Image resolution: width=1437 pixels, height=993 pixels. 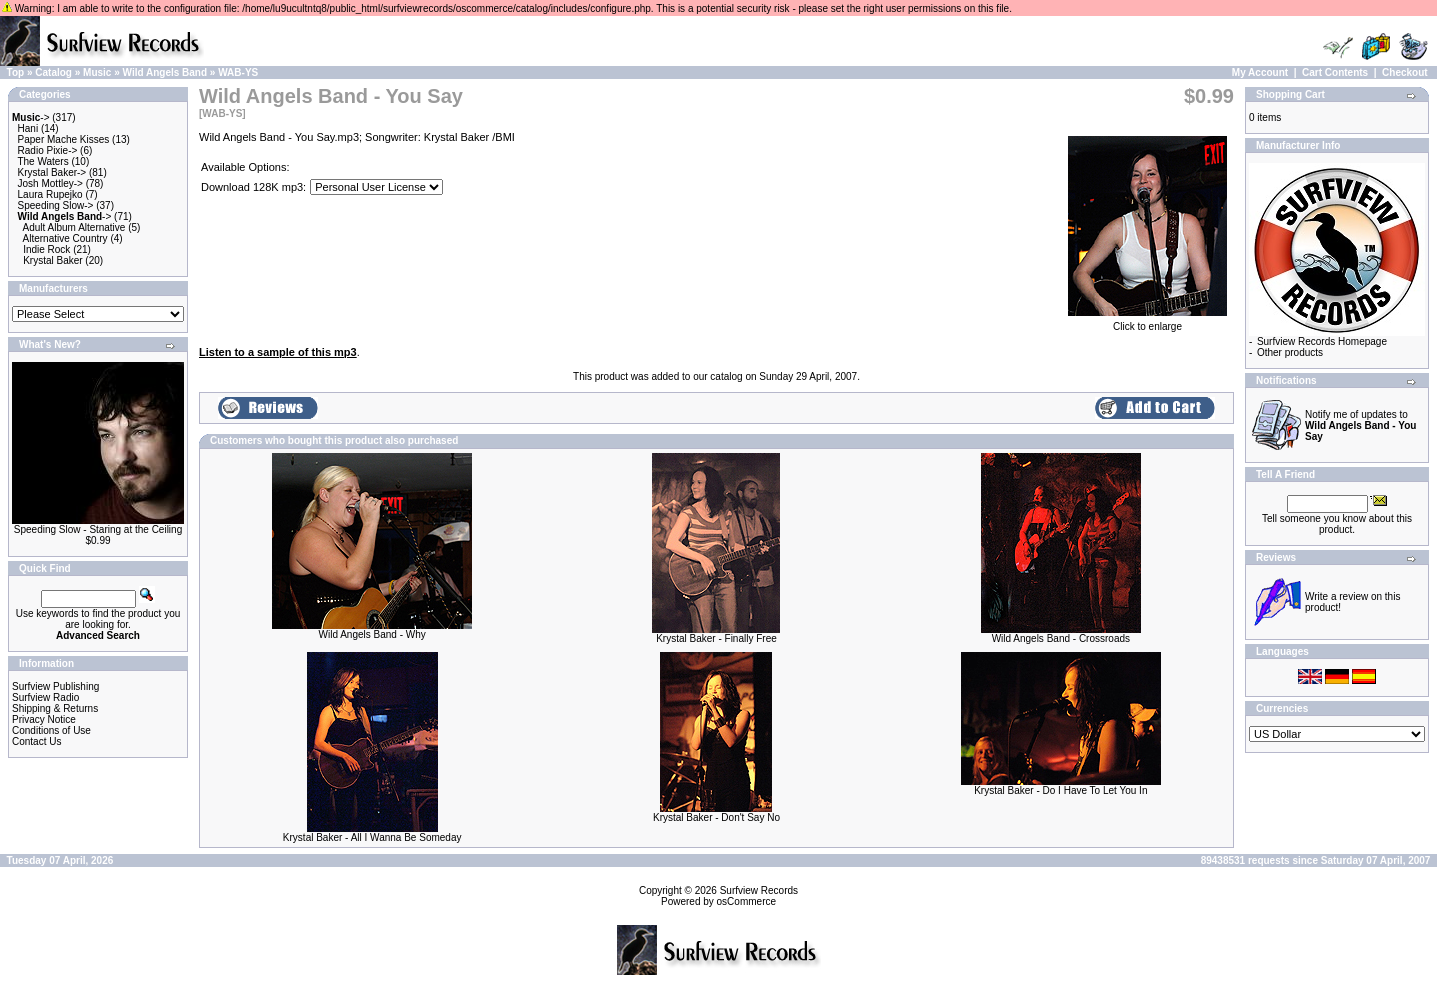 What do you see at coordinates (50, 183) in the screenshot?
I see `Josh Mottley->` at bounding box center [50, 183].